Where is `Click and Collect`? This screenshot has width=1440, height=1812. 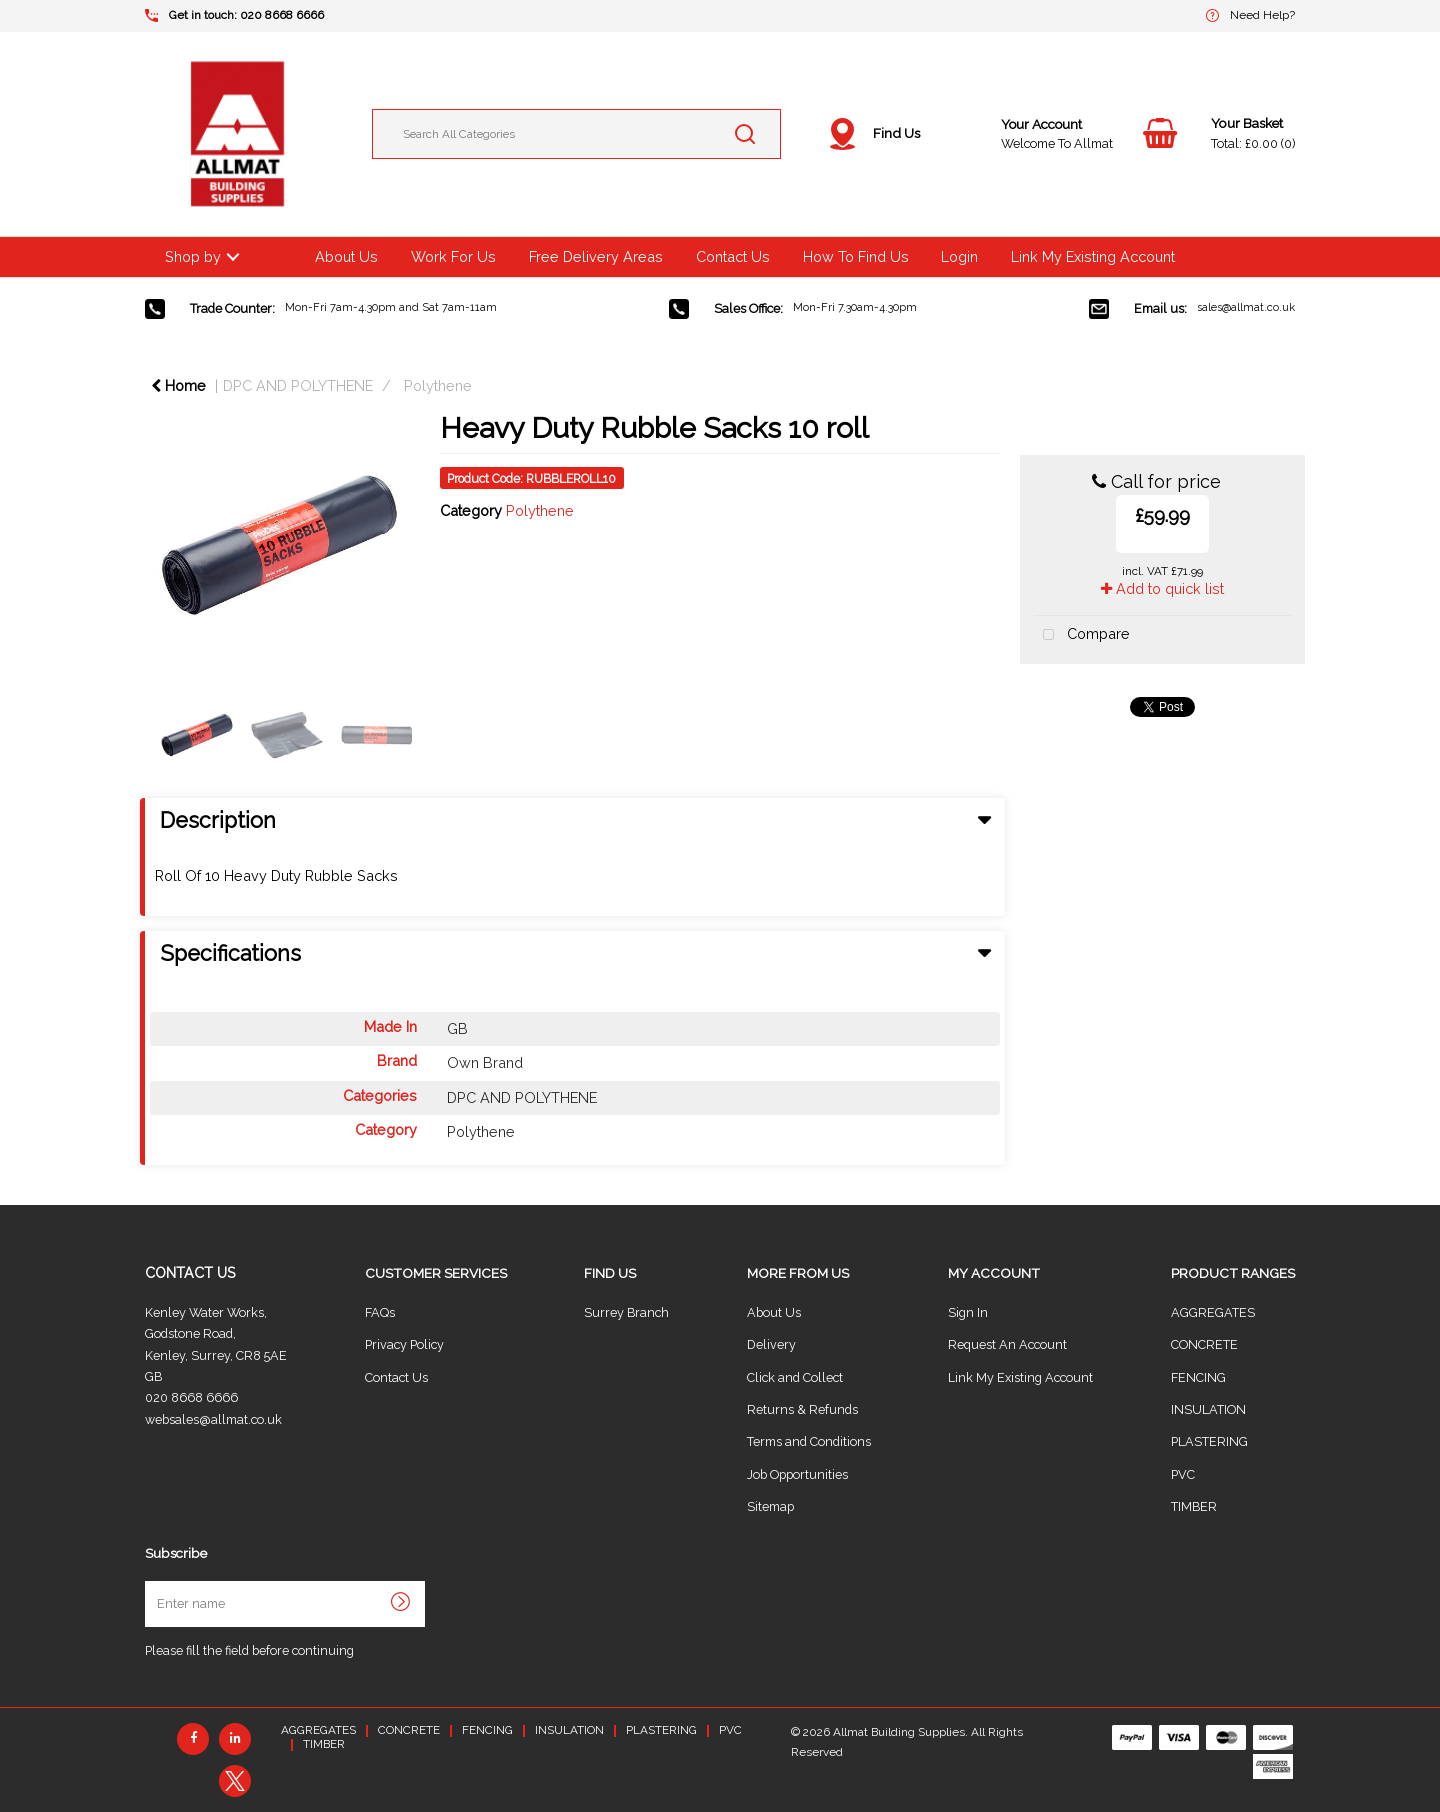 Click and Collect is located at coordinates (795, 1377).